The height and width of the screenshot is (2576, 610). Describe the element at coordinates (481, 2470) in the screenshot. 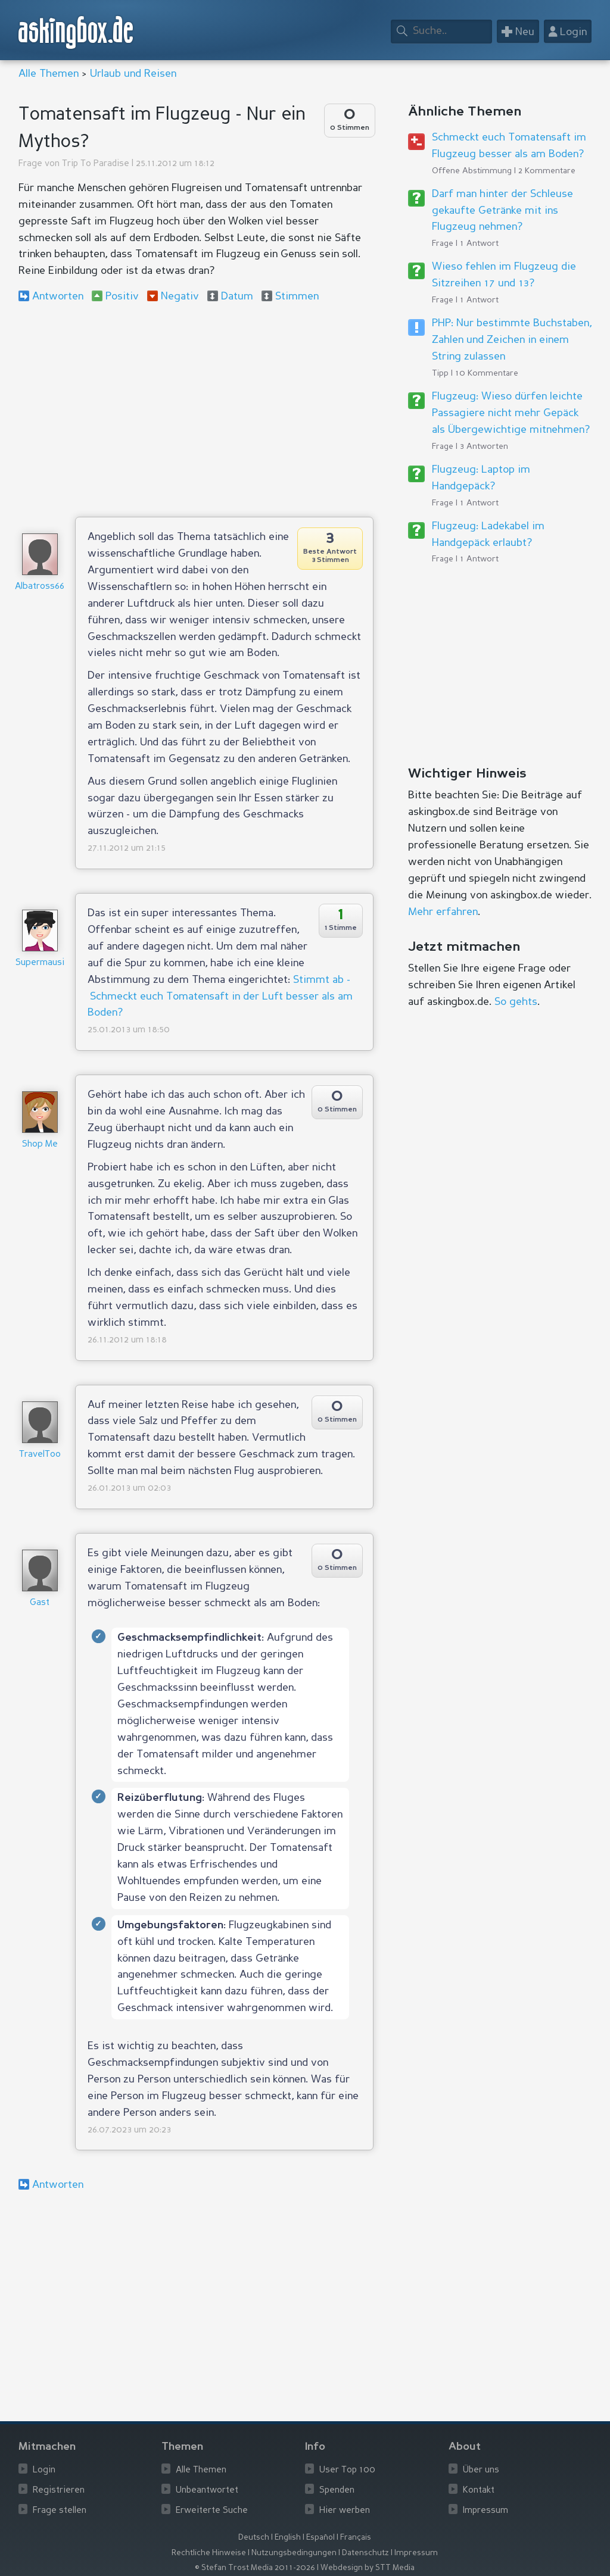

I see `Über uns` at that location.